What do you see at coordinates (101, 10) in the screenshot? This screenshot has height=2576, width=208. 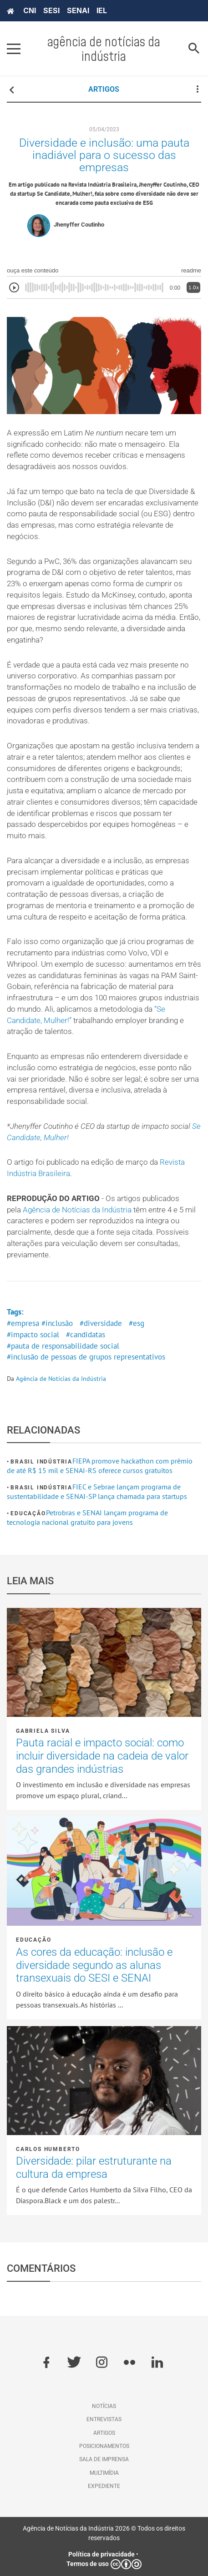 I see `IEL` at bounding box center [101, 10].